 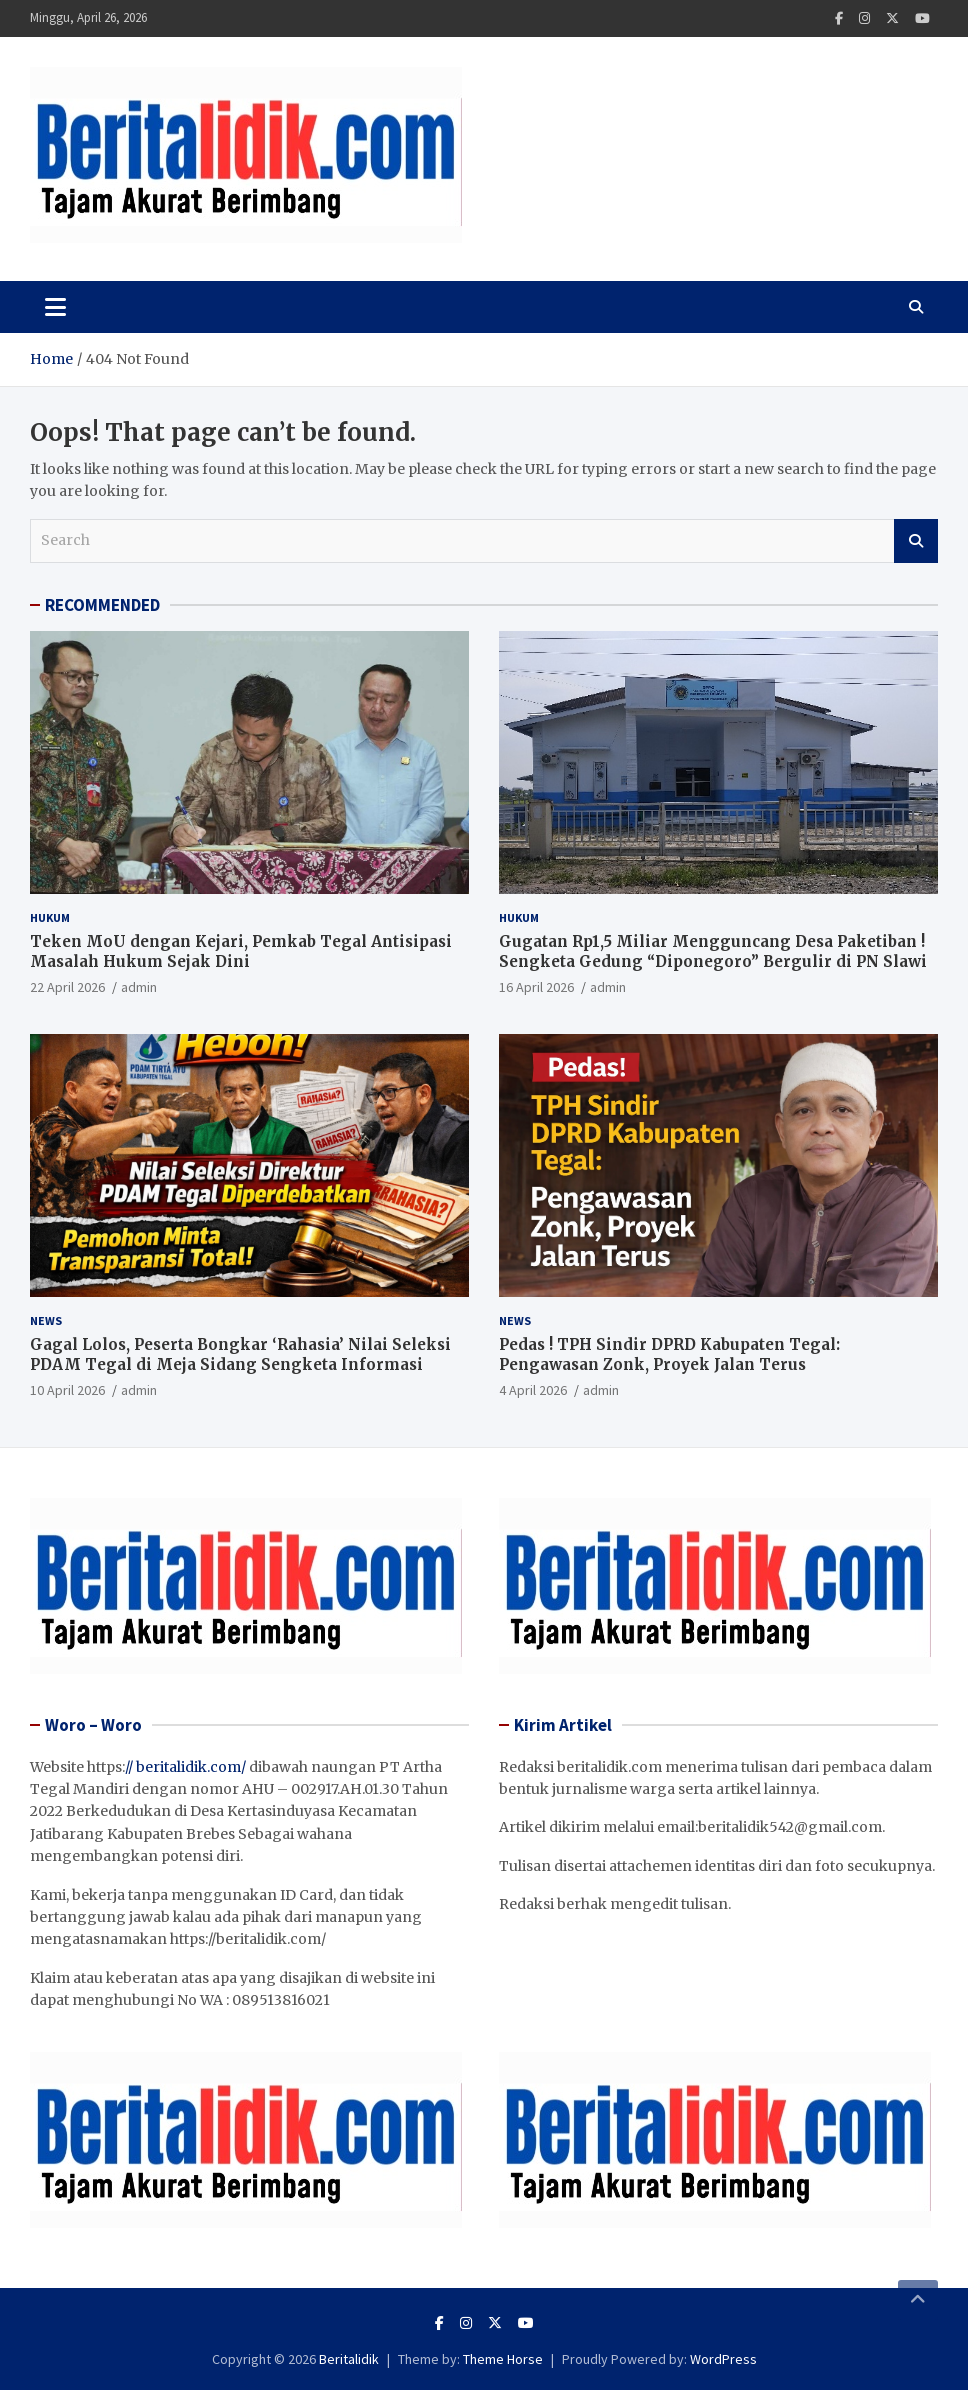 What do you see at coordinates (240, 1354) in the screenshot?
I see `Gagal Lolos, Peserta Bongkar ‘Rahasia’ Nilai Seleksi PDAM Tegal di Meja Sidang Sengketa Informasi` at bounding box center [240, 1354].